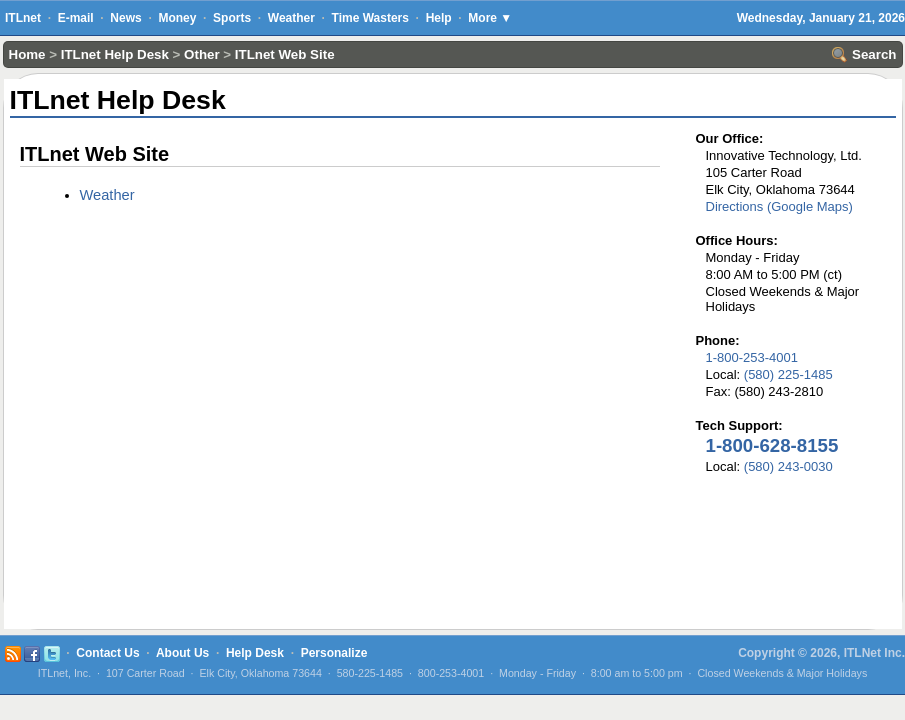 Image resolution: width=905 pixels, height=720 pixels. What do you see at coordinates (439, 18) in the screenshot?
I see `Help` at bounding box center [439, 18].